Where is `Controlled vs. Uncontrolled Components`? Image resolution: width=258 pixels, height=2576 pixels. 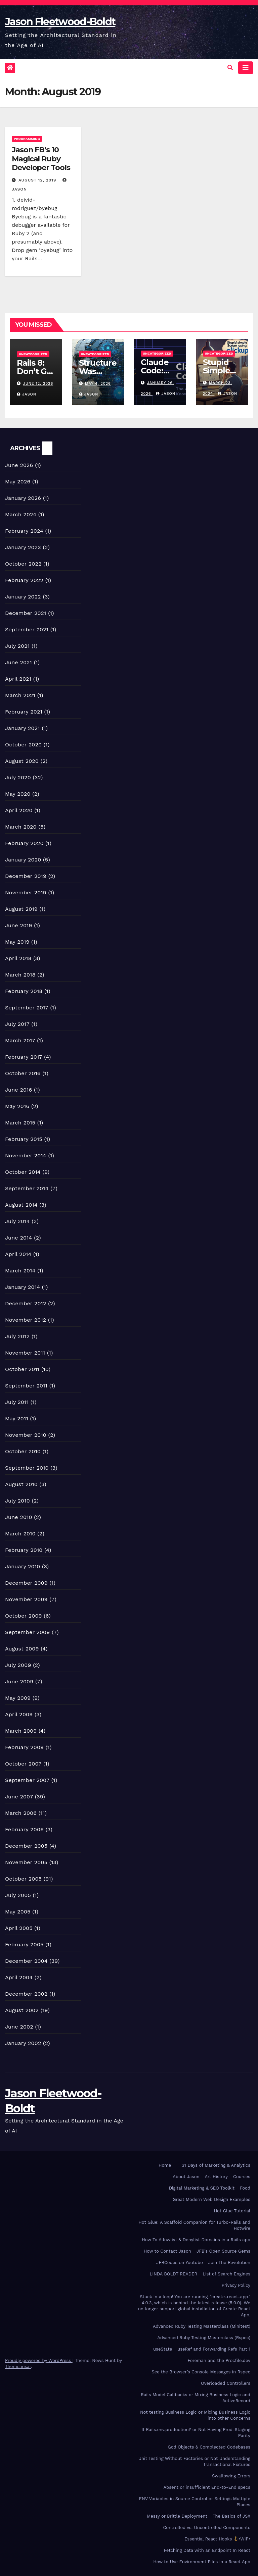
Controlled vs. Uncontrolled Components is located at coordinates (206, 2527).